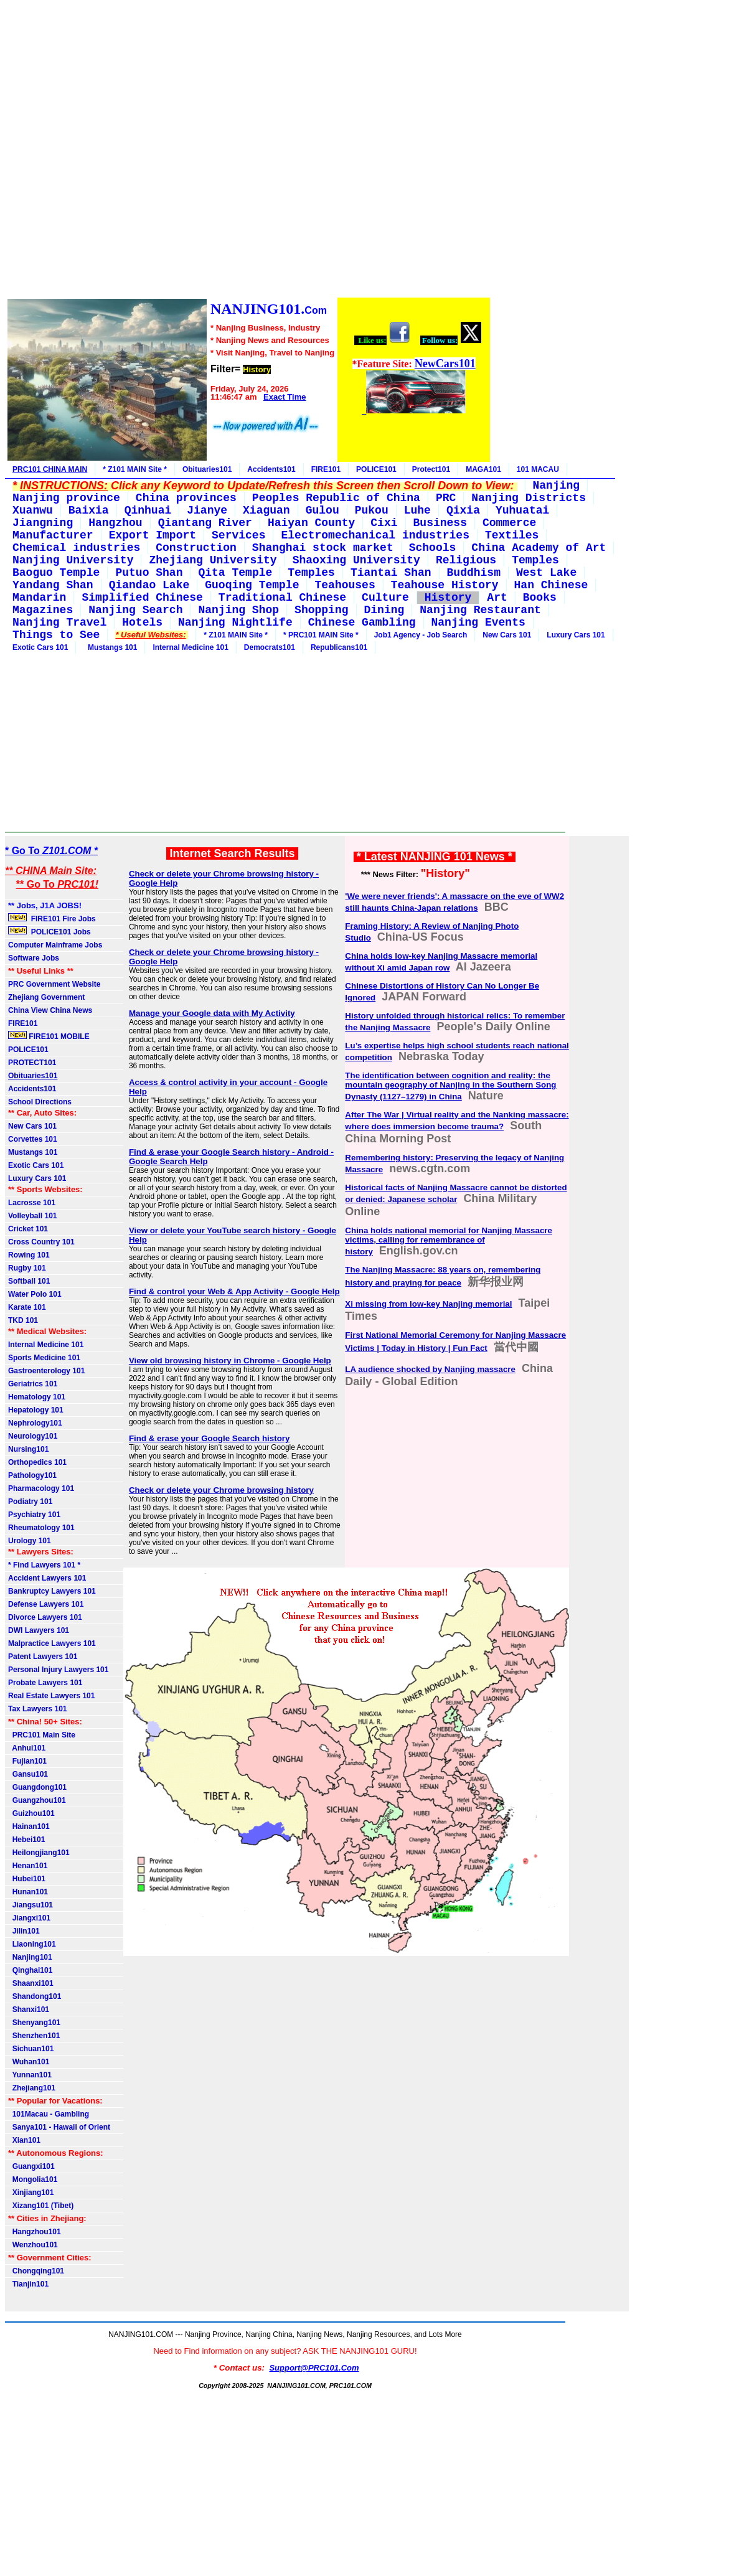 The width and height of the screenshot is (739, 2576). What do you see at coordinates (37, 1462) in the screenshot?
I see `Orthopedics 101` at bounding box center [37, 1462].